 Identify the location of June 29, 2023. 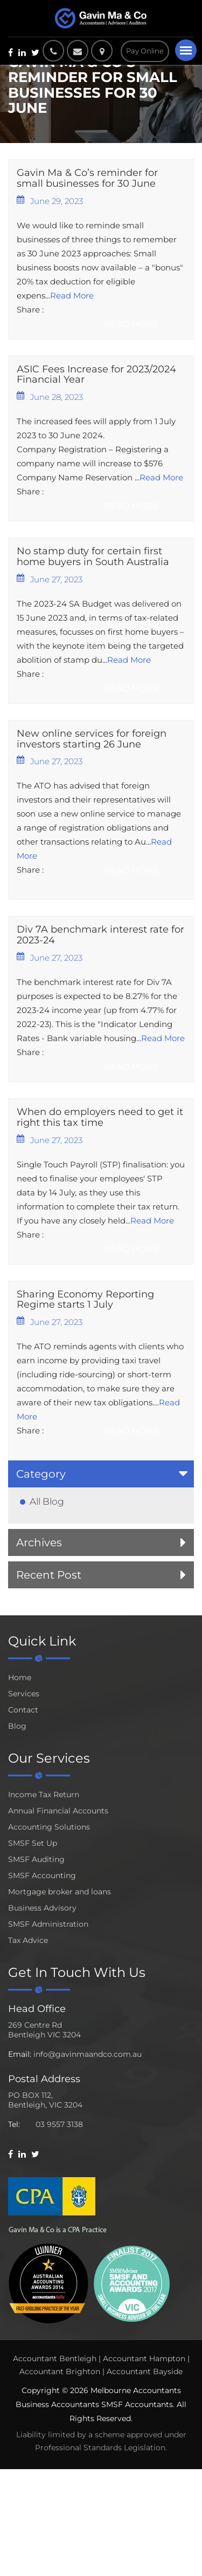
(50, 200).